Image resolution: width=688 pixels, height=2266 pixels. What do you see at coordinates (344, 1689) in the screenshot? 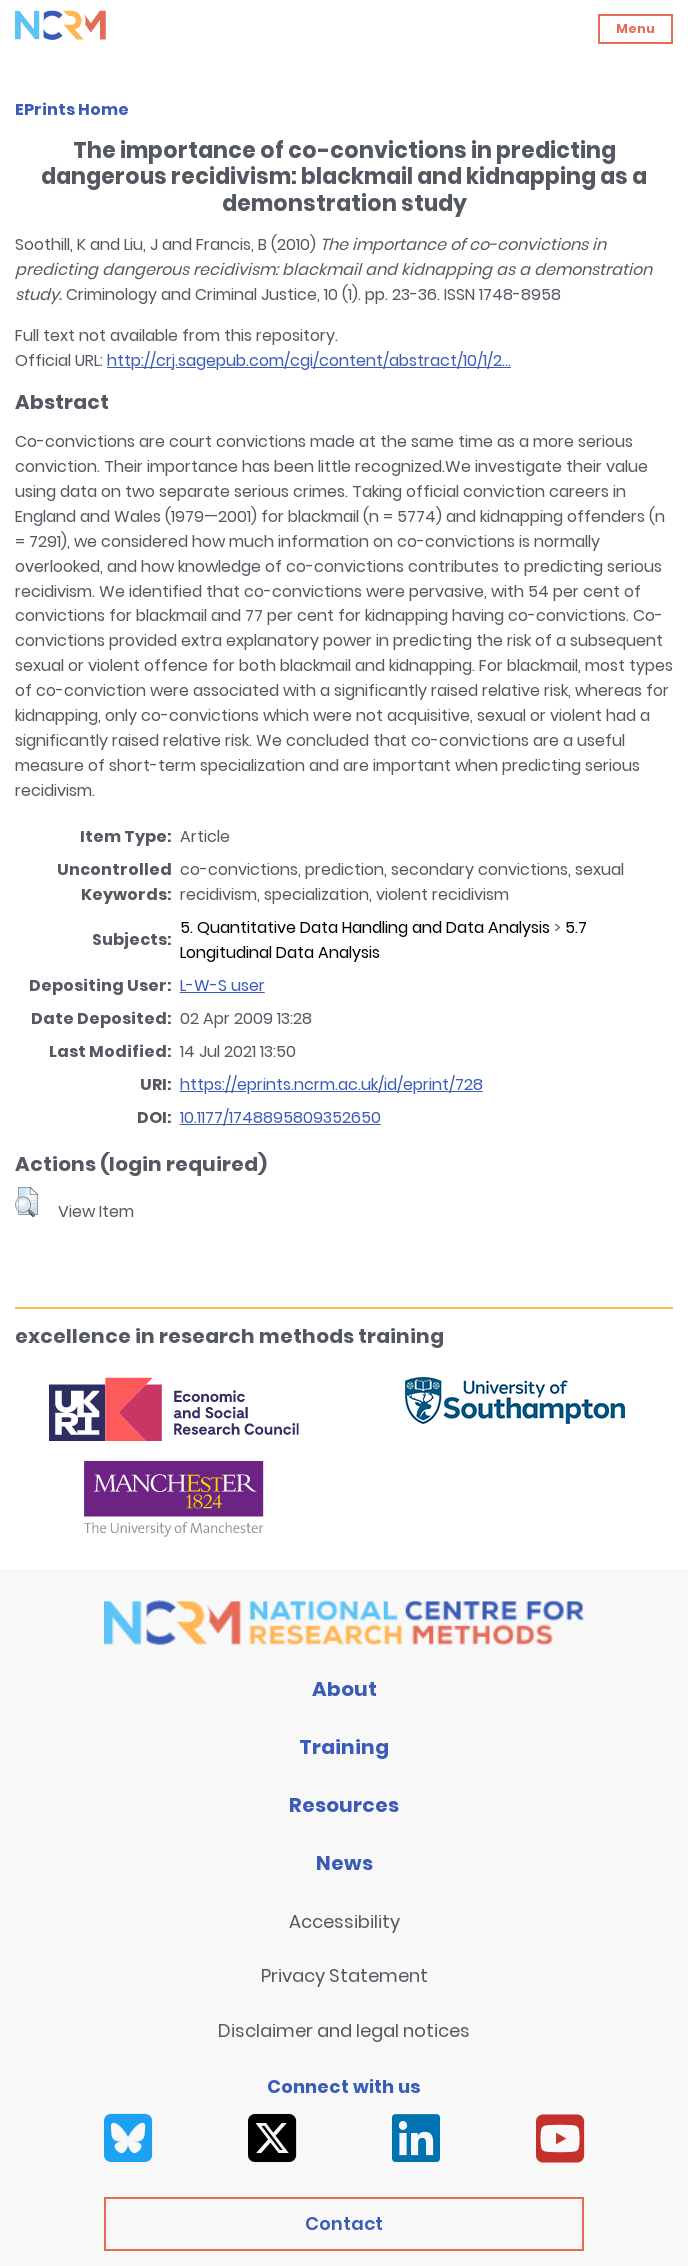
I see `About` at bounding box center [344, 1689].